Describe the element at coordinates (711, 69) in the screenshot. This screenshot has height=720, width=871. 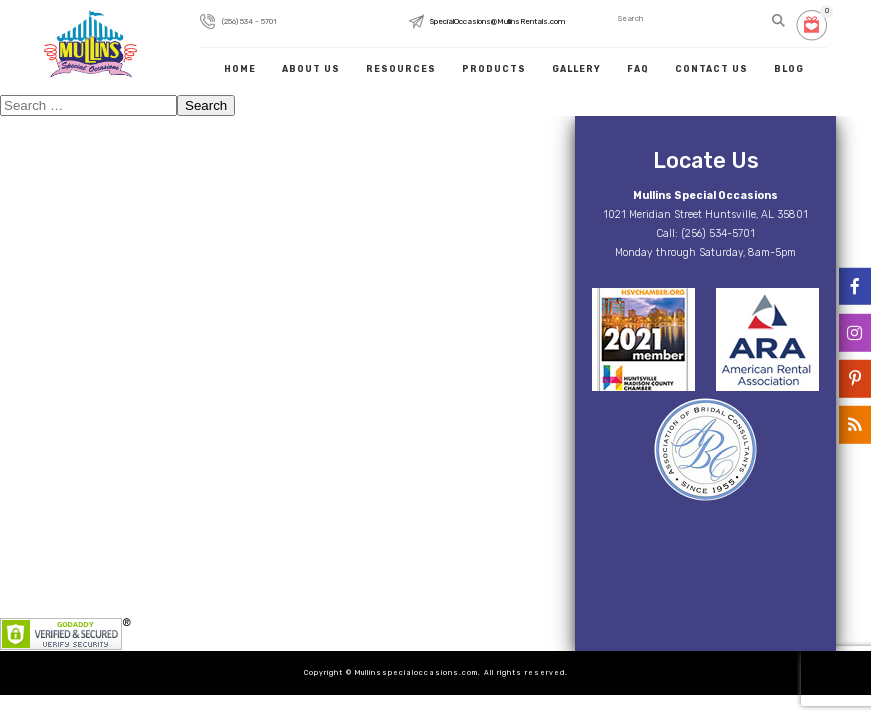
I see `Contact Us` at that location.